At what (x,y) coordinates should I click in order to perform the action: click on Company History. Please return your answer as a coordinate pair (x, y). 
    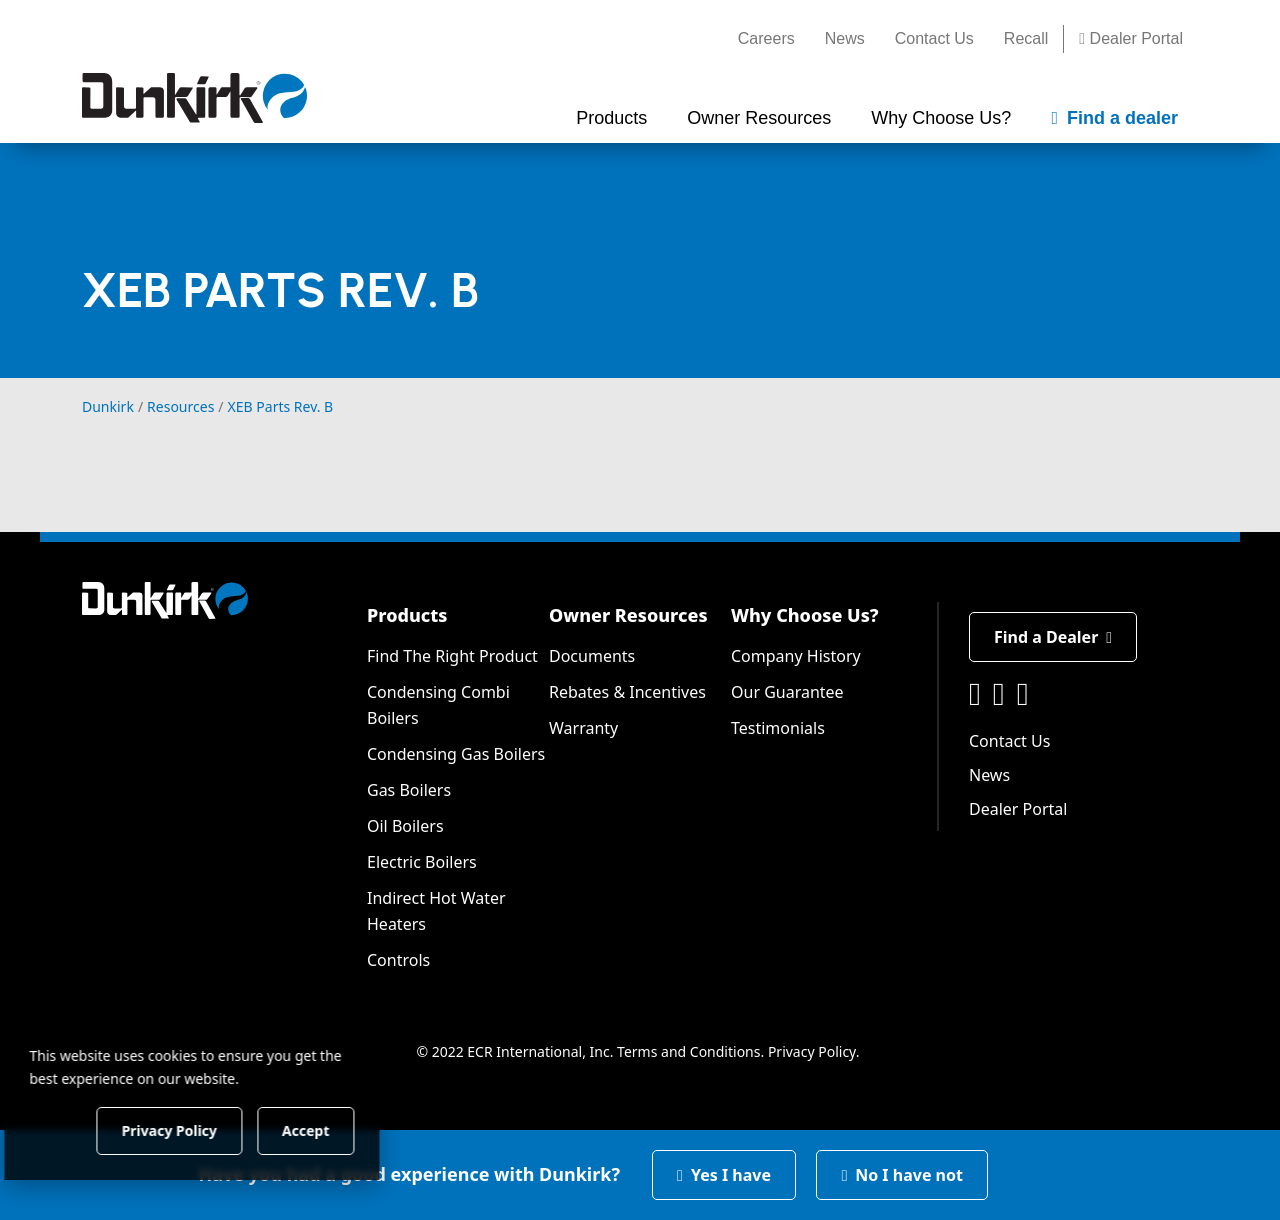
    Looking at the image, I should click on (796, 656).